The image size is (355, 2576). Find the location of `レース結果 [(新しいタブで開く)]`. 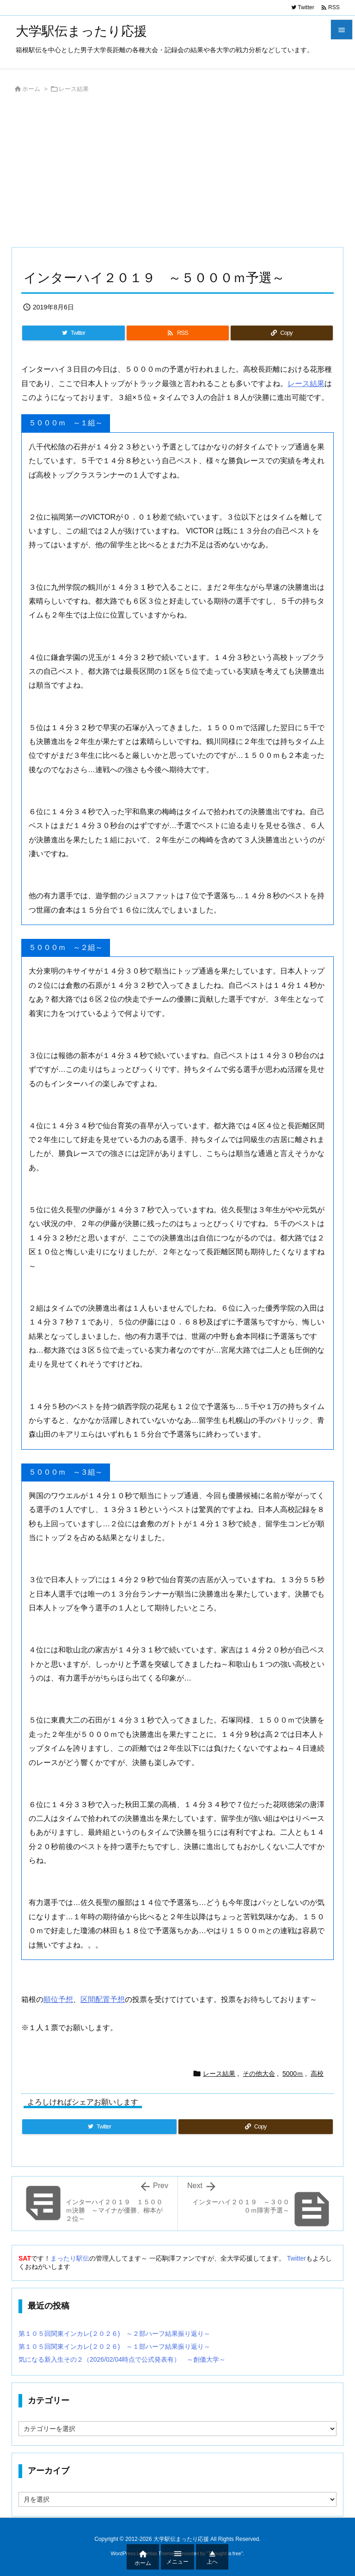

レース結果 [(新しいタブで開く)] is located at coordinates (306, 383).